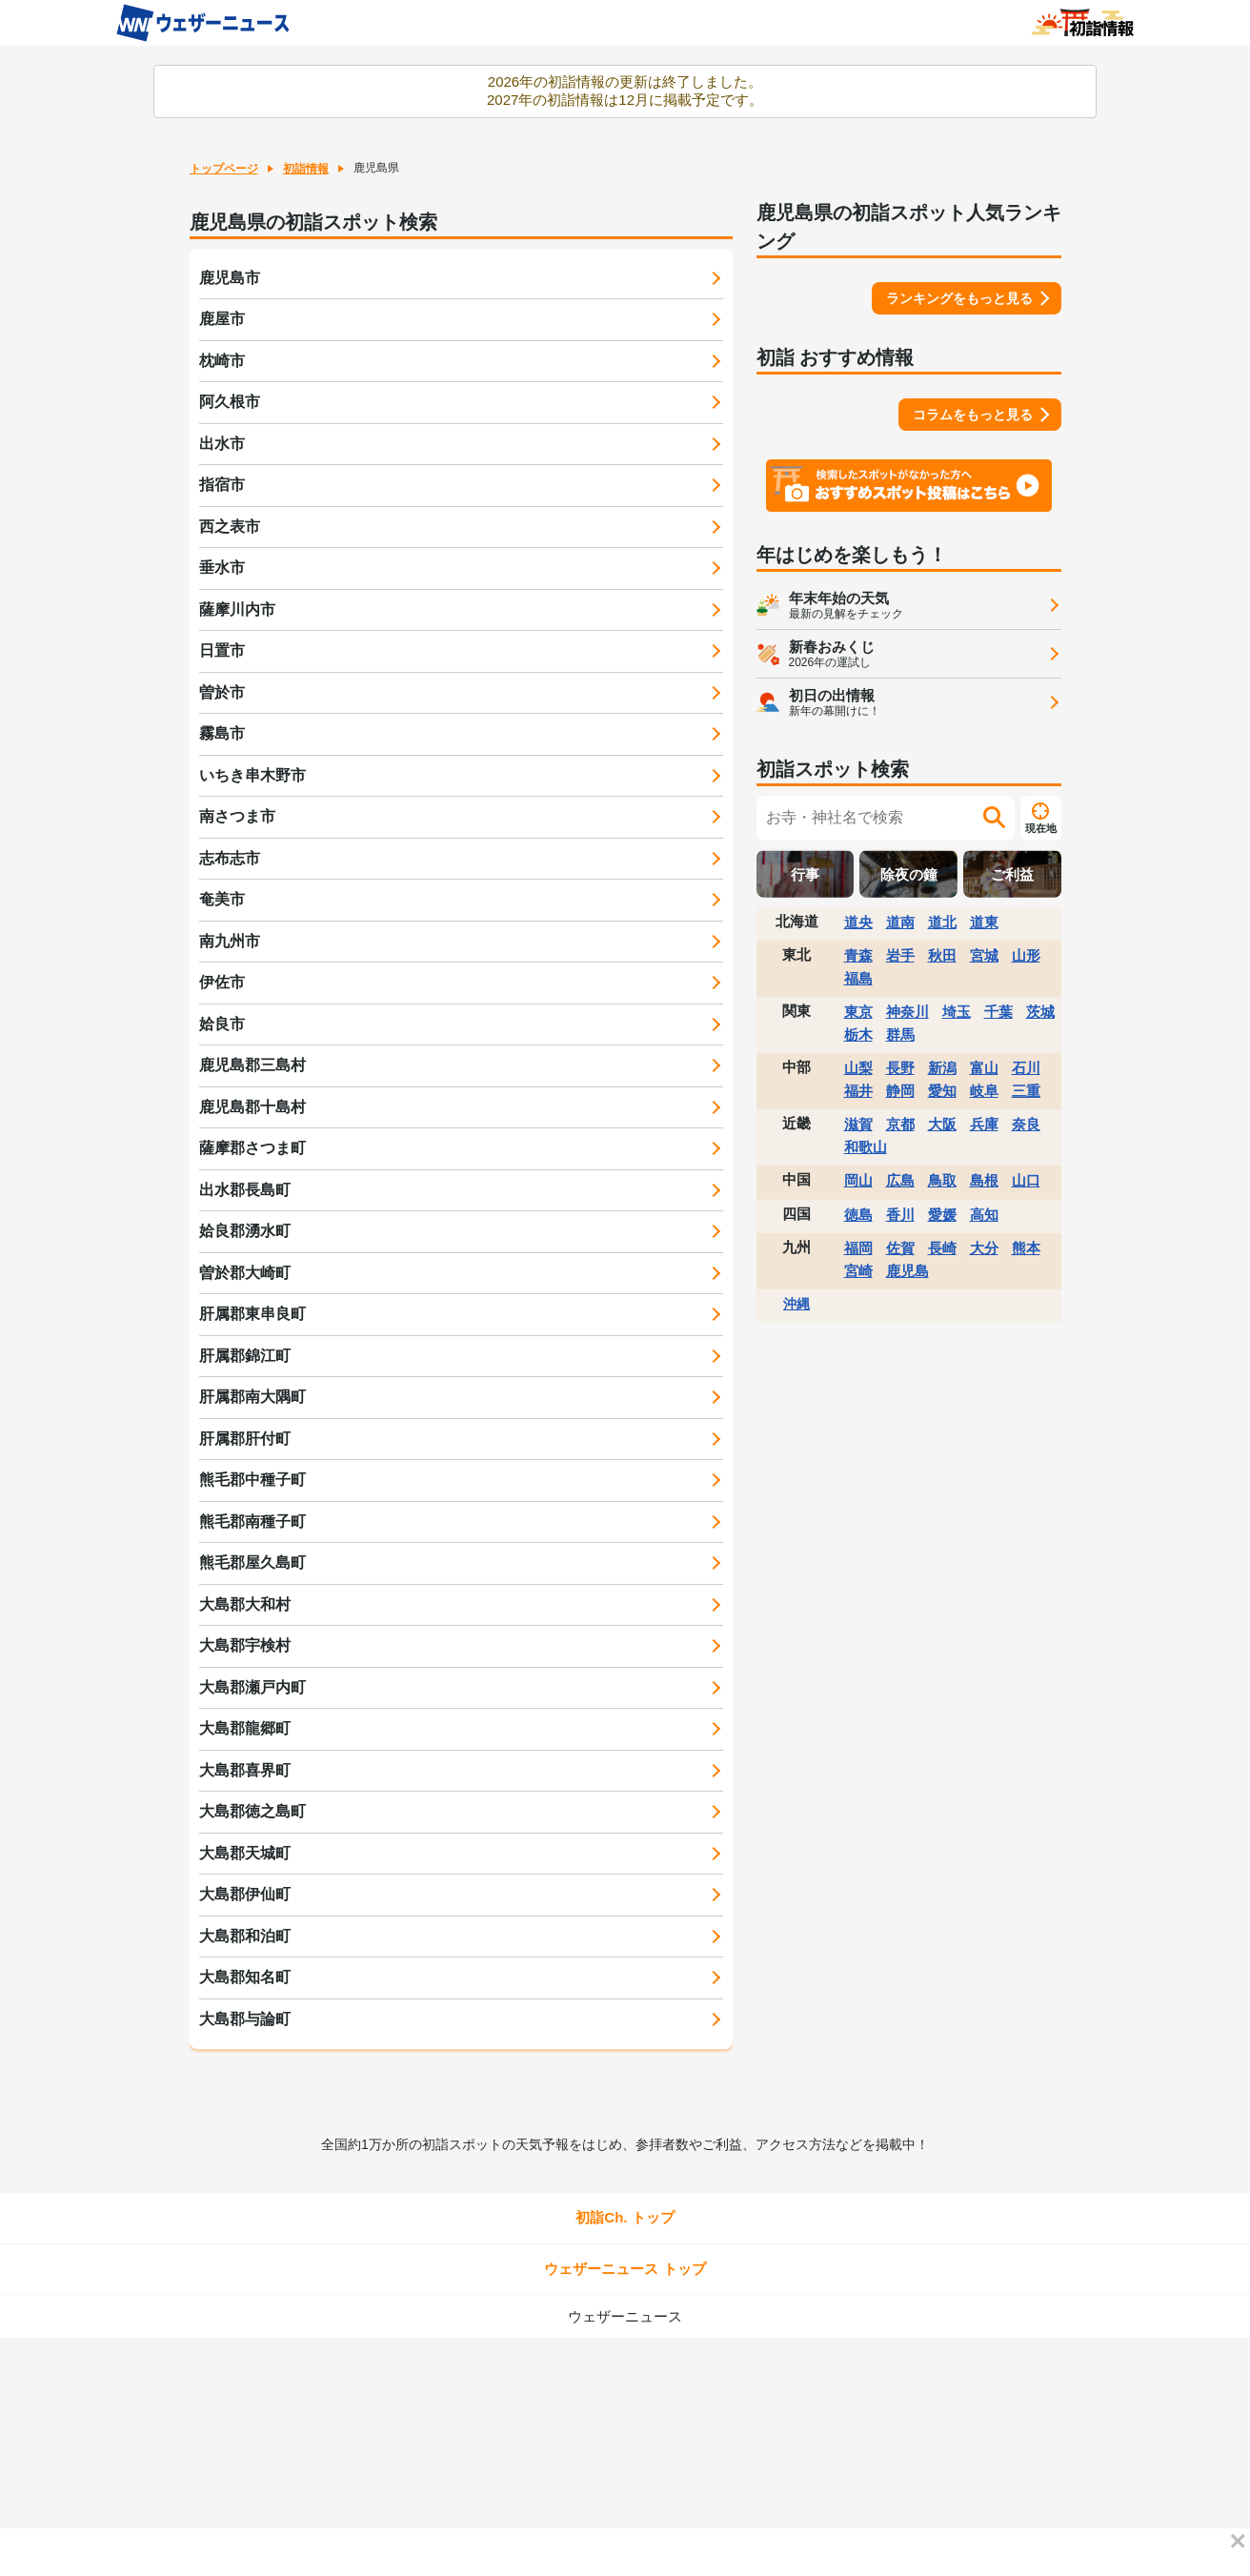  Describe the element at coordinates (900, 1180) in the screenshot. I see `広島` at that location.